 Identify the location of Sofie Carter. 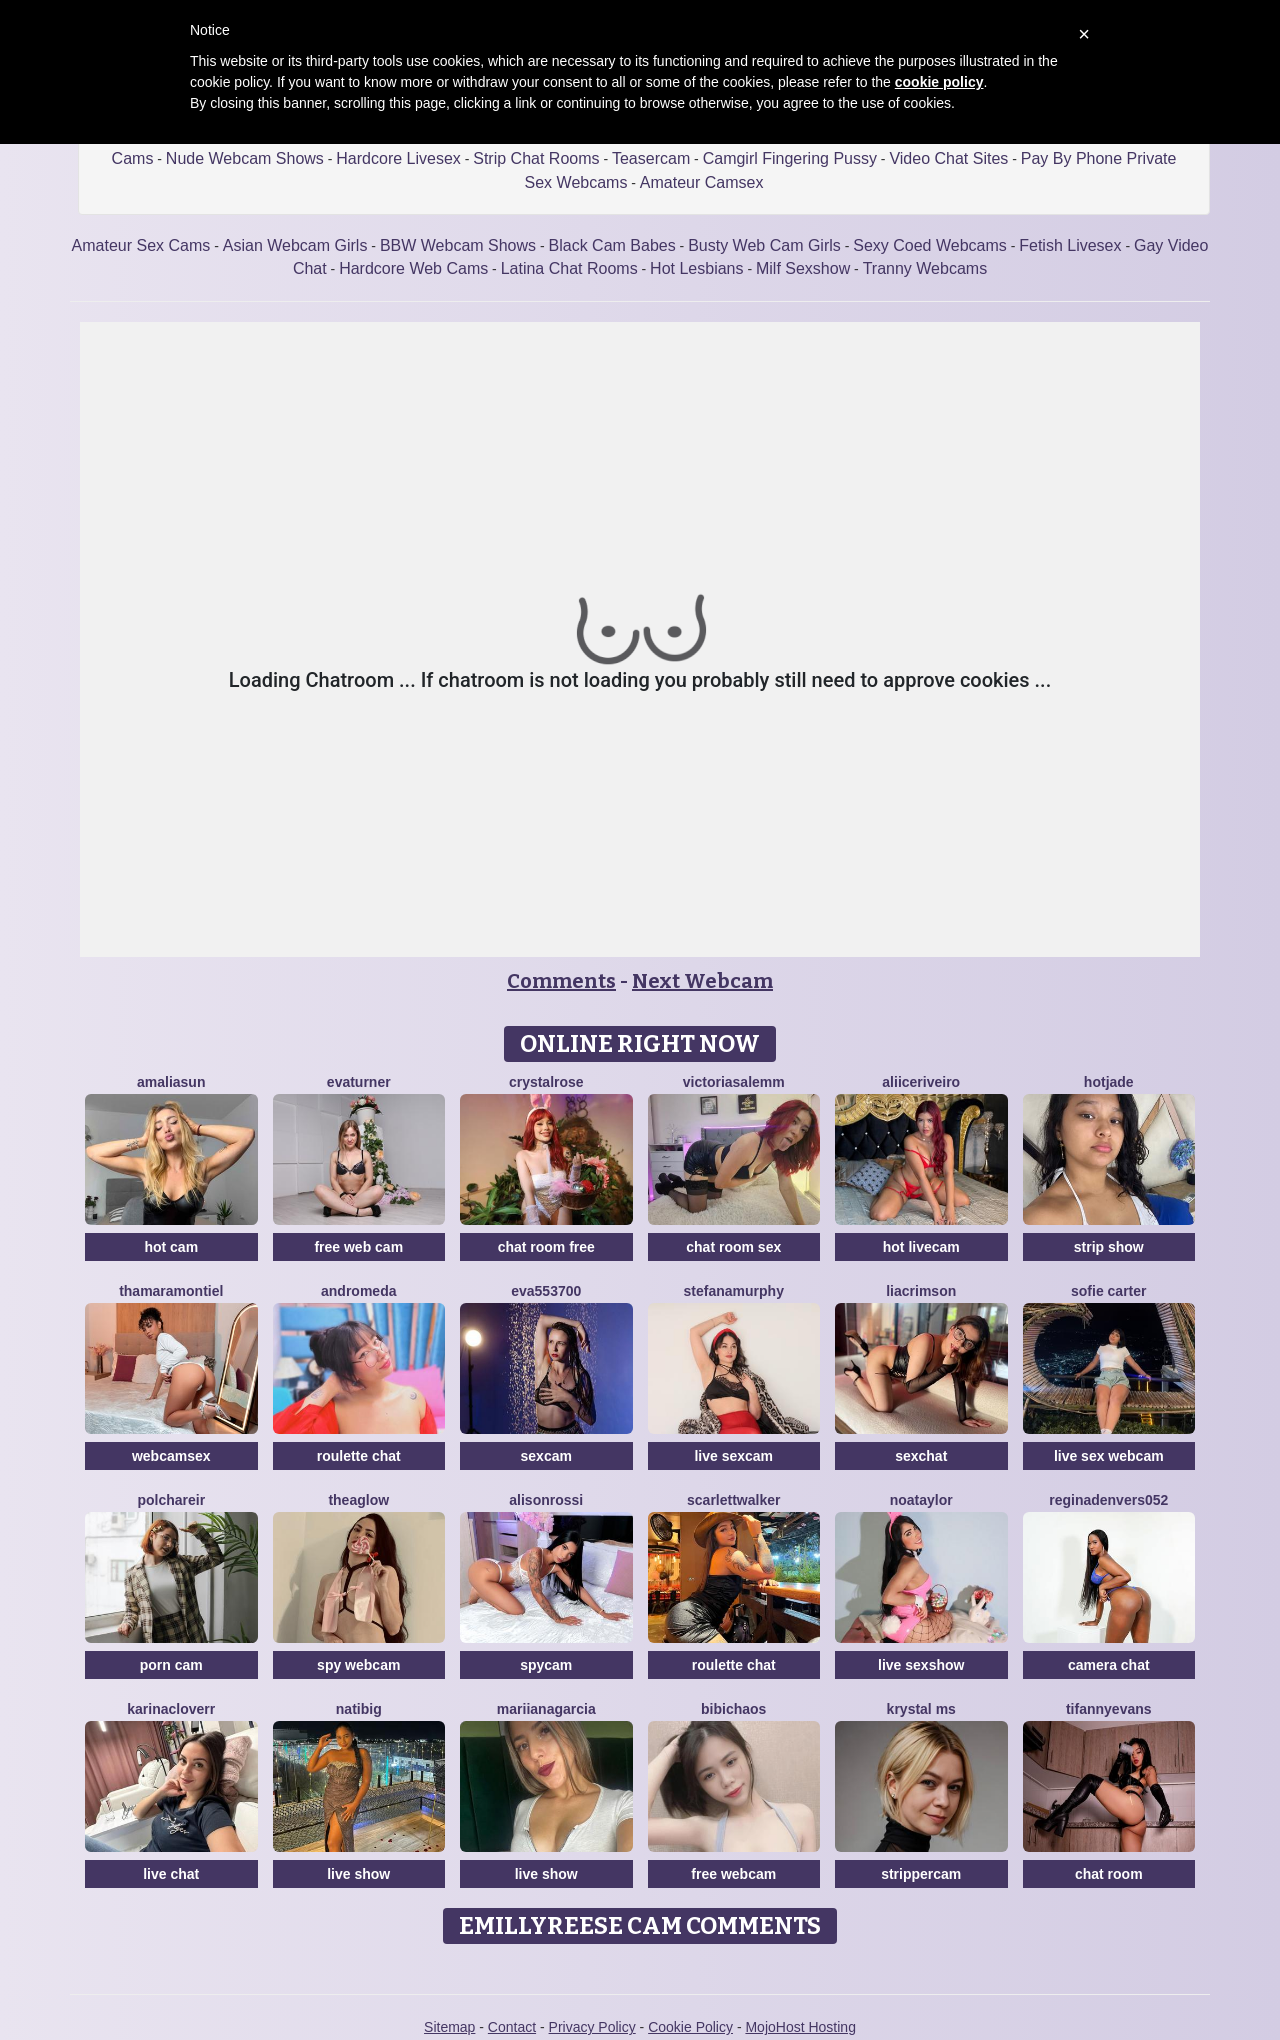
(1108, 1291).